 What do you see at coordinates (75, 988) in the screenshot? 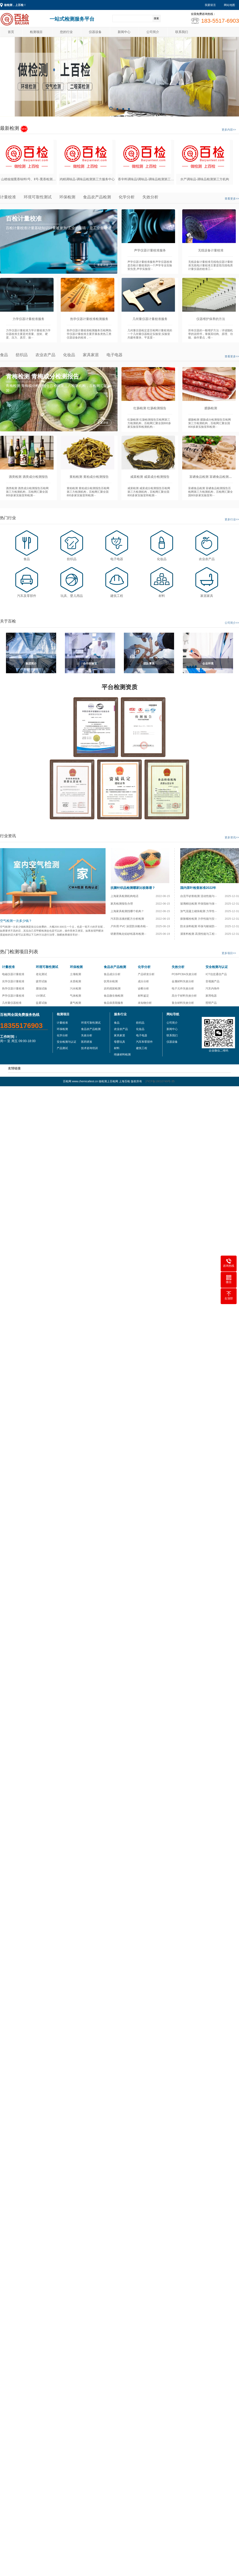
I see `污水检测` at bounding box center [75, 988].